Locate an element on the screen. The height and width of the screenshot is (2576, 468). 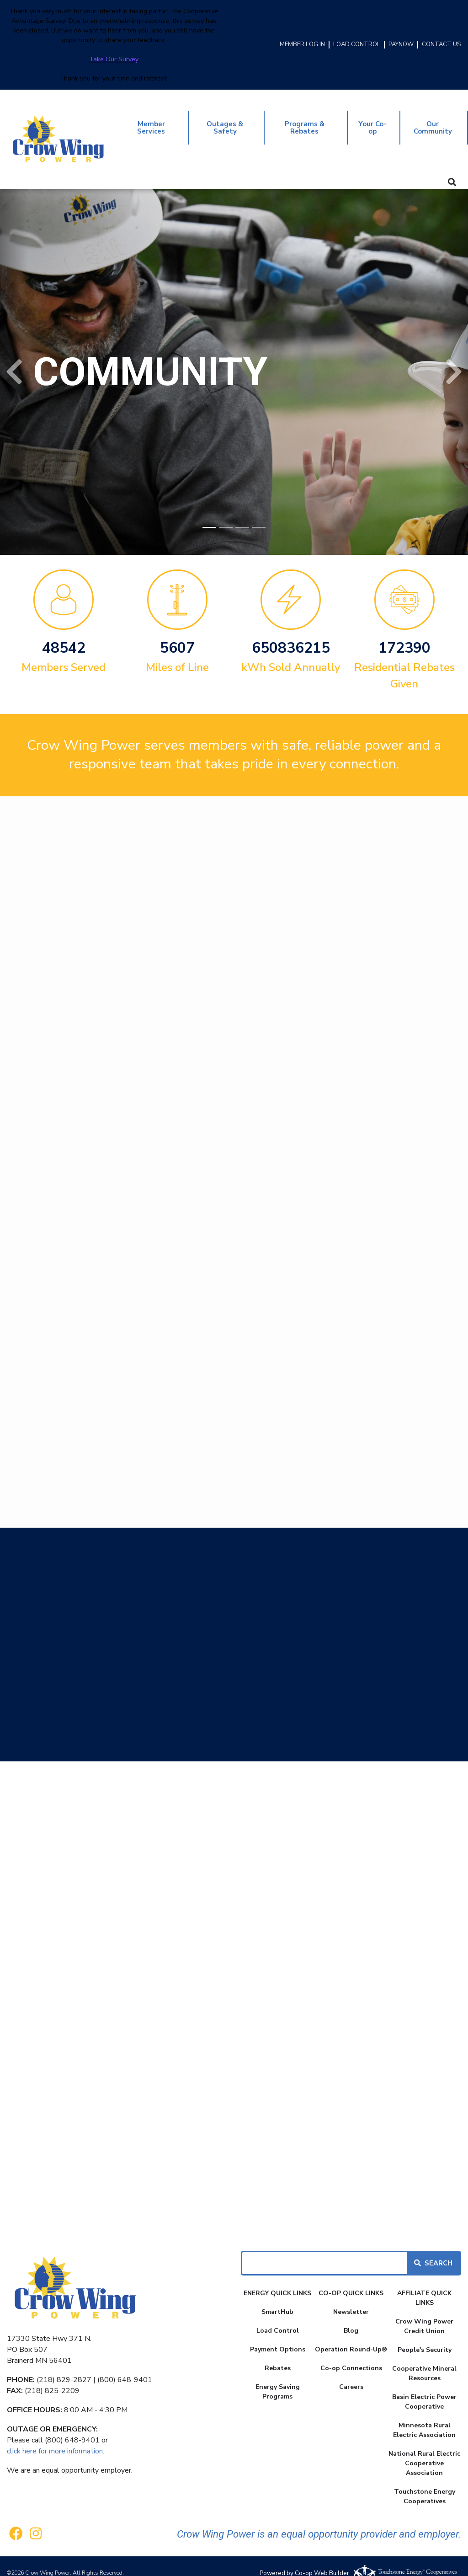
National Rural Electric Cooperative Association is located at coordinates (424, 2450).